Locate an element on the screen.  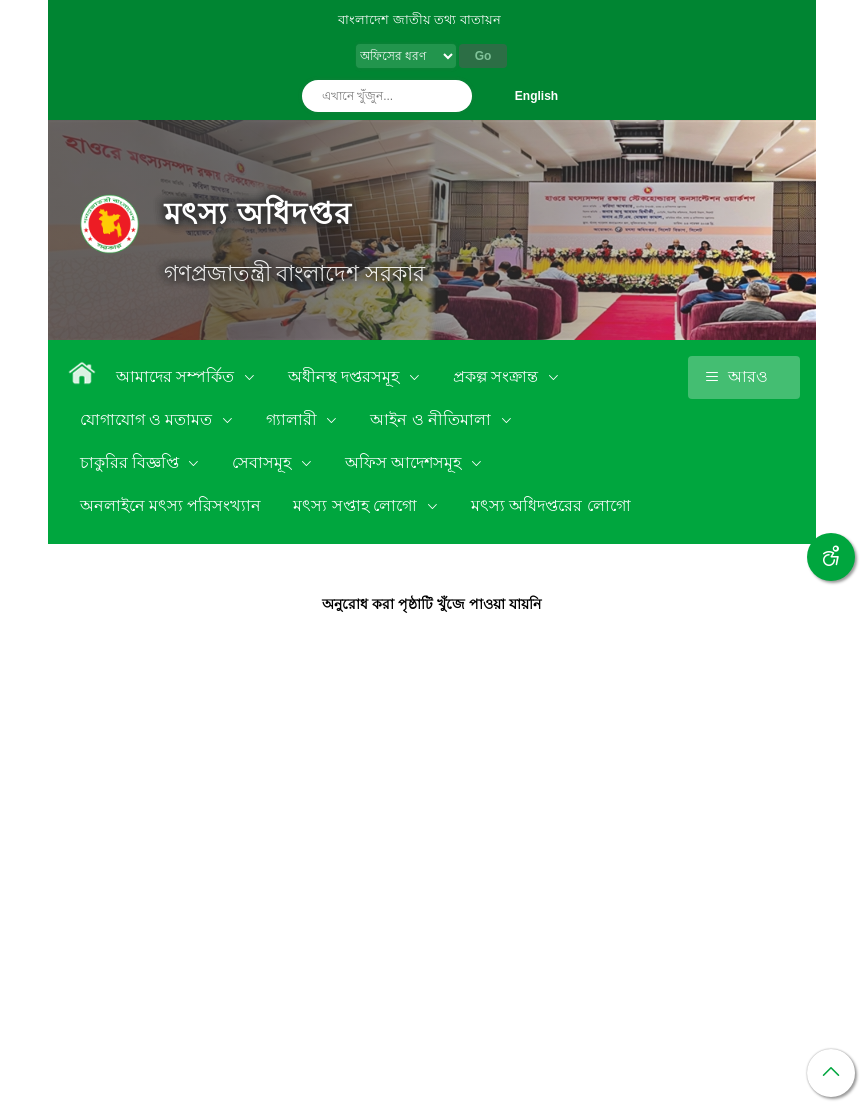
প্রকল্প সংক্রান্ত is located at coordinates (498, 376).